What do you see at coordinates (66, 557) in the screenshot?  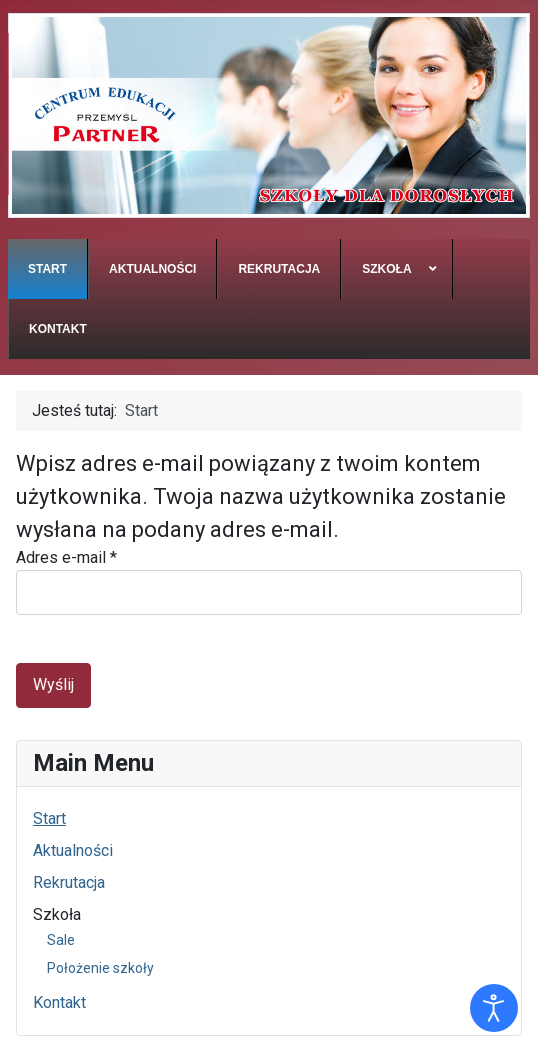 I see `Adres e-mail` at bounding box center [66, 557].